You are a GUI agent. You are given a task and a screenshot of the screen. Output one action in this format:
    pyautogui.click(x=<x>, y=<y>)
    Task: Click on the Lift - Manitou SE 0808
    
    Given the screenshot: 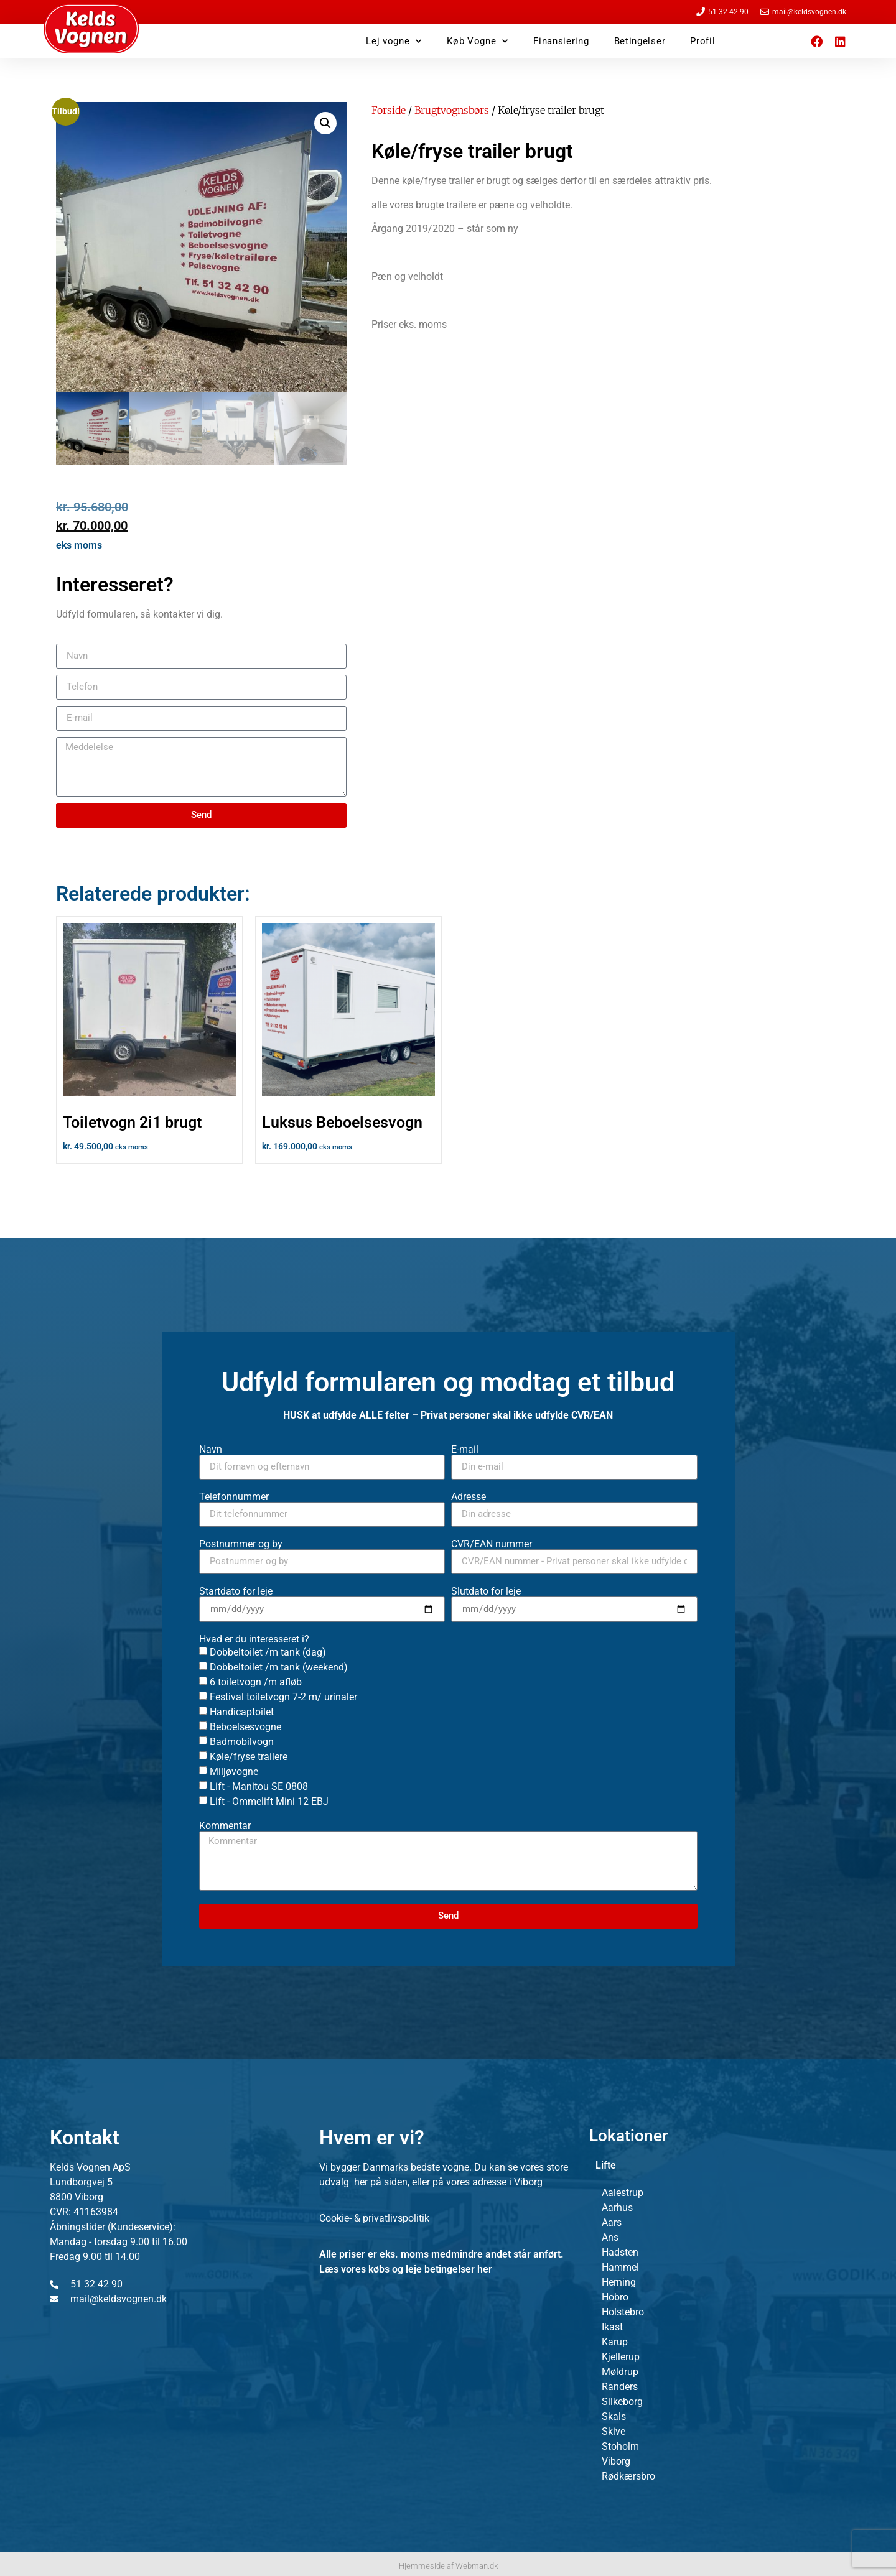 What is the action you would take?
    pyautogui.click(x=259, y=1786)
    